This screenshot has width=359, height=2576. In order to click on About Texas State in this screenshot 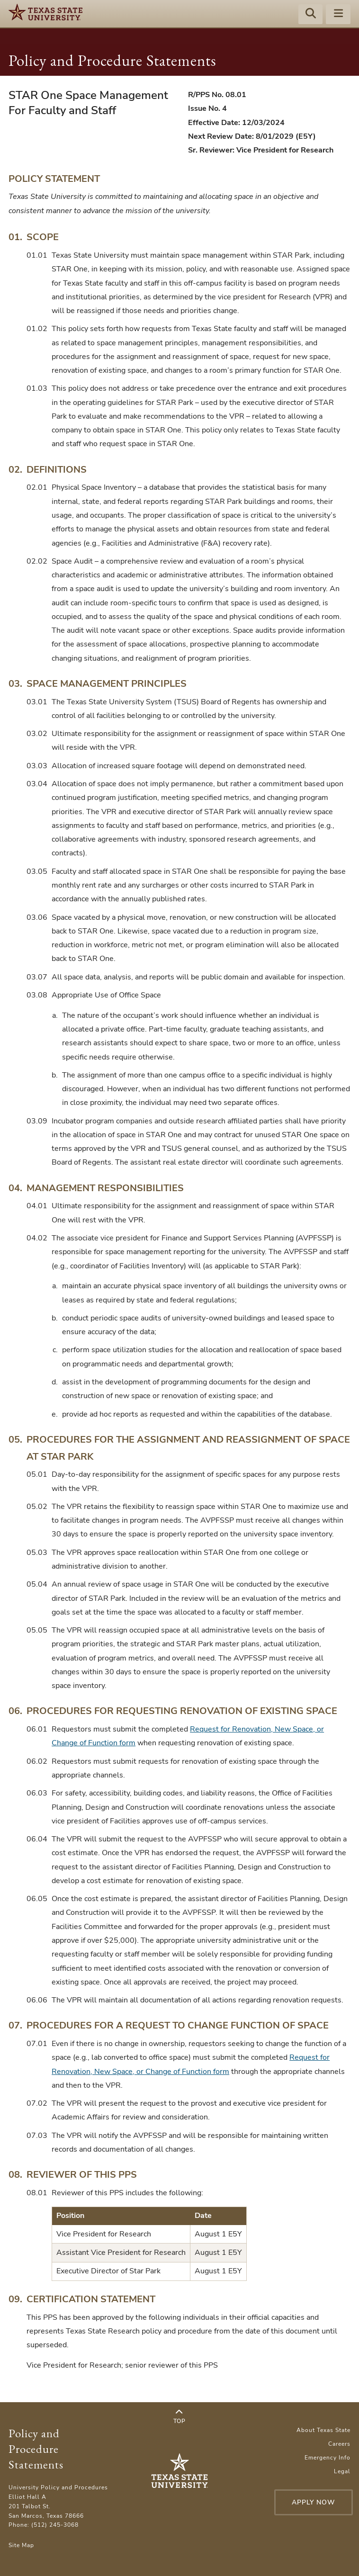, I will do `click(323, 2430)`.